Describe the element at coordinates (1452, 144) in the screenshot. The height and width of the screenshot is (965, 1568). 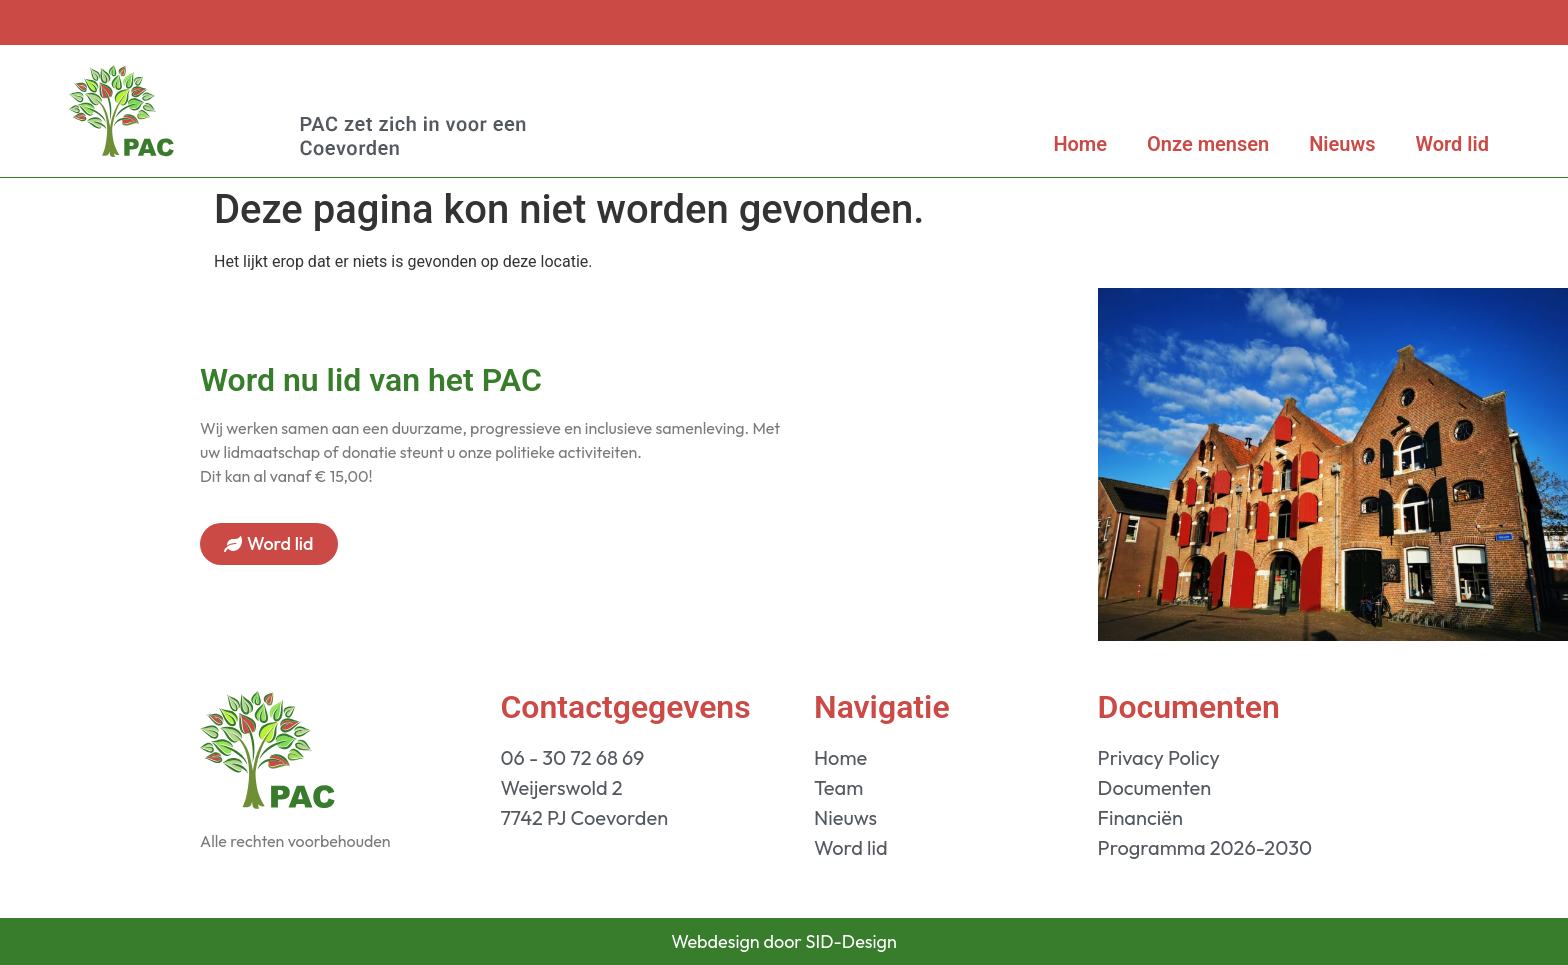
I see `Word lid` at that location.